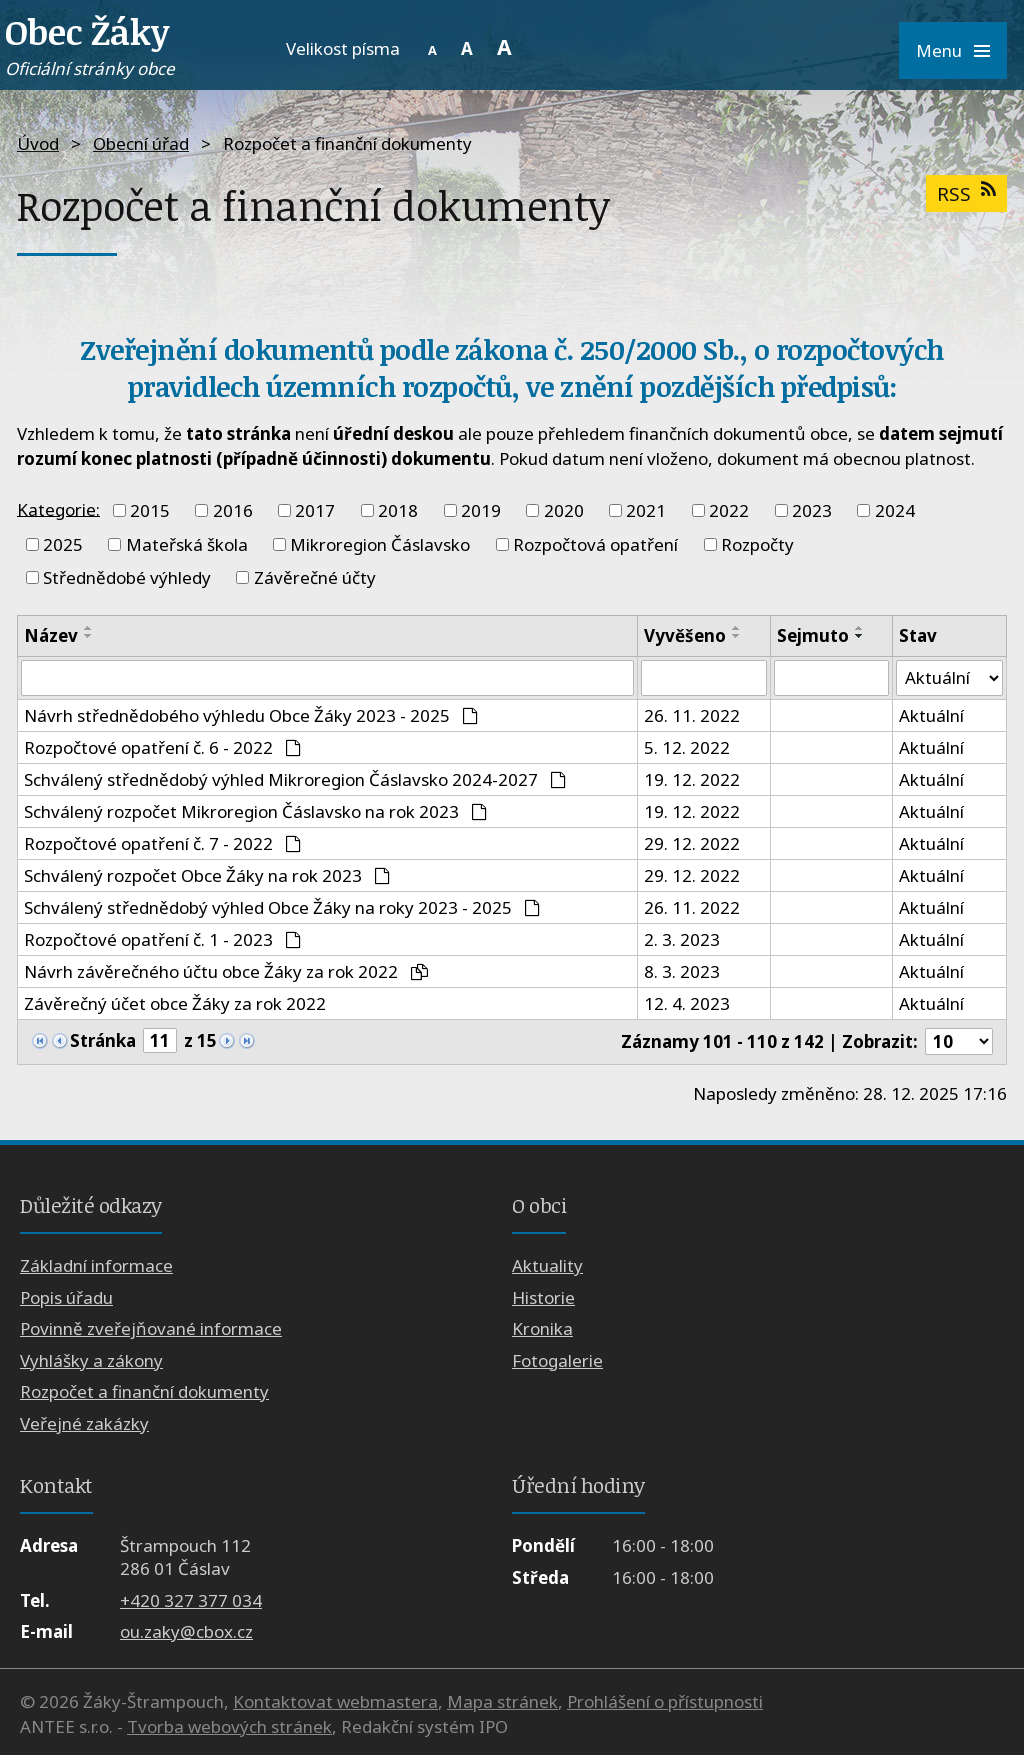 This screenshot has width=1024, height=1755. I want to click on Sejmuto, so click(813, 635).